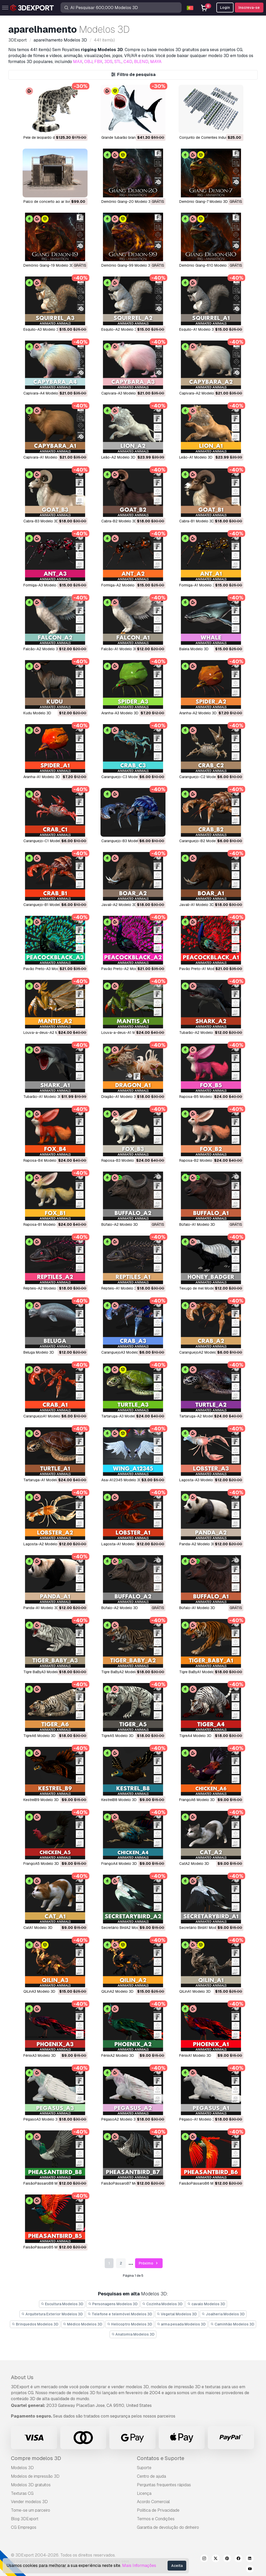  What do you see at coordinates (196, 904) in the screenshot?
I see `Javali-A1 Modelo 3D` at bounding box center [196, 904].